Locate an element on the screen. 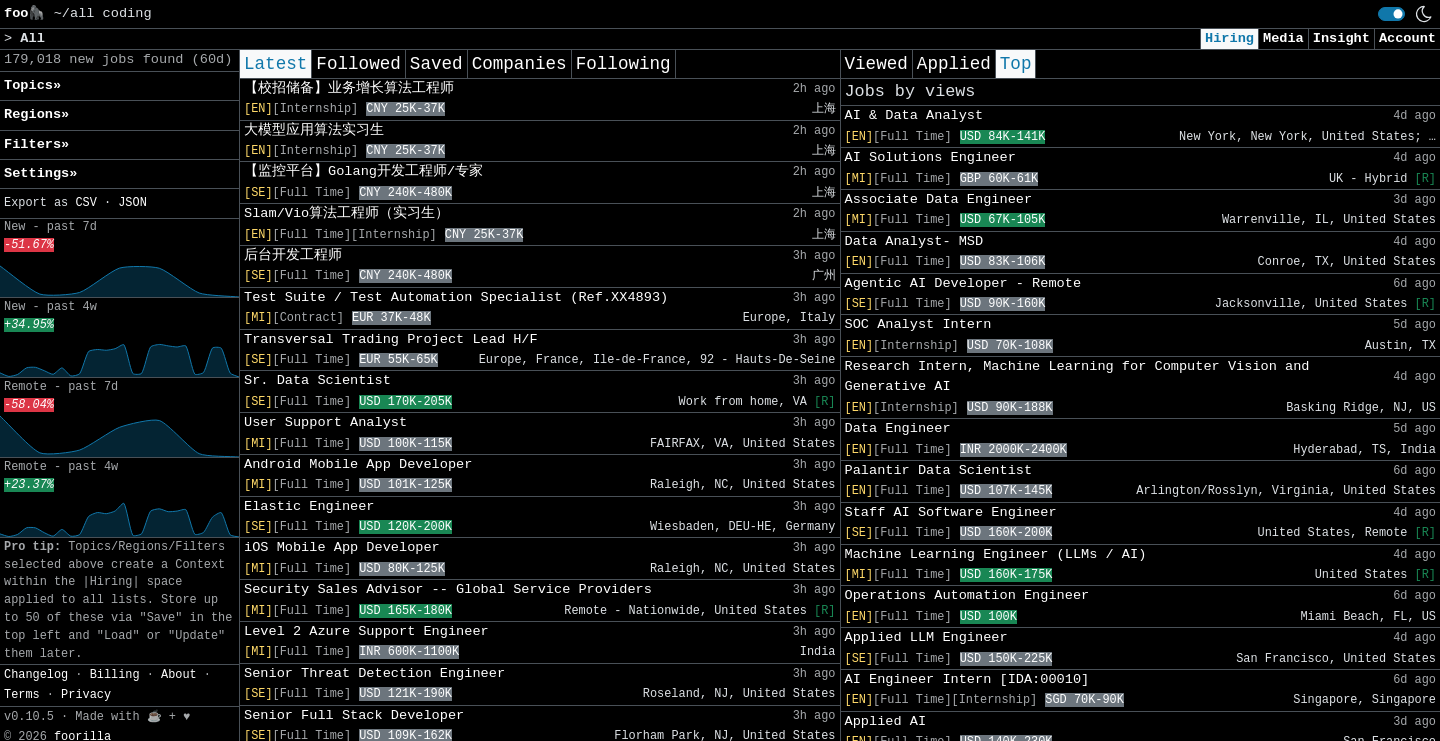 Image resolution: width=1440 pixels, height=741 pixels. About is located at coordinates (179, 675).